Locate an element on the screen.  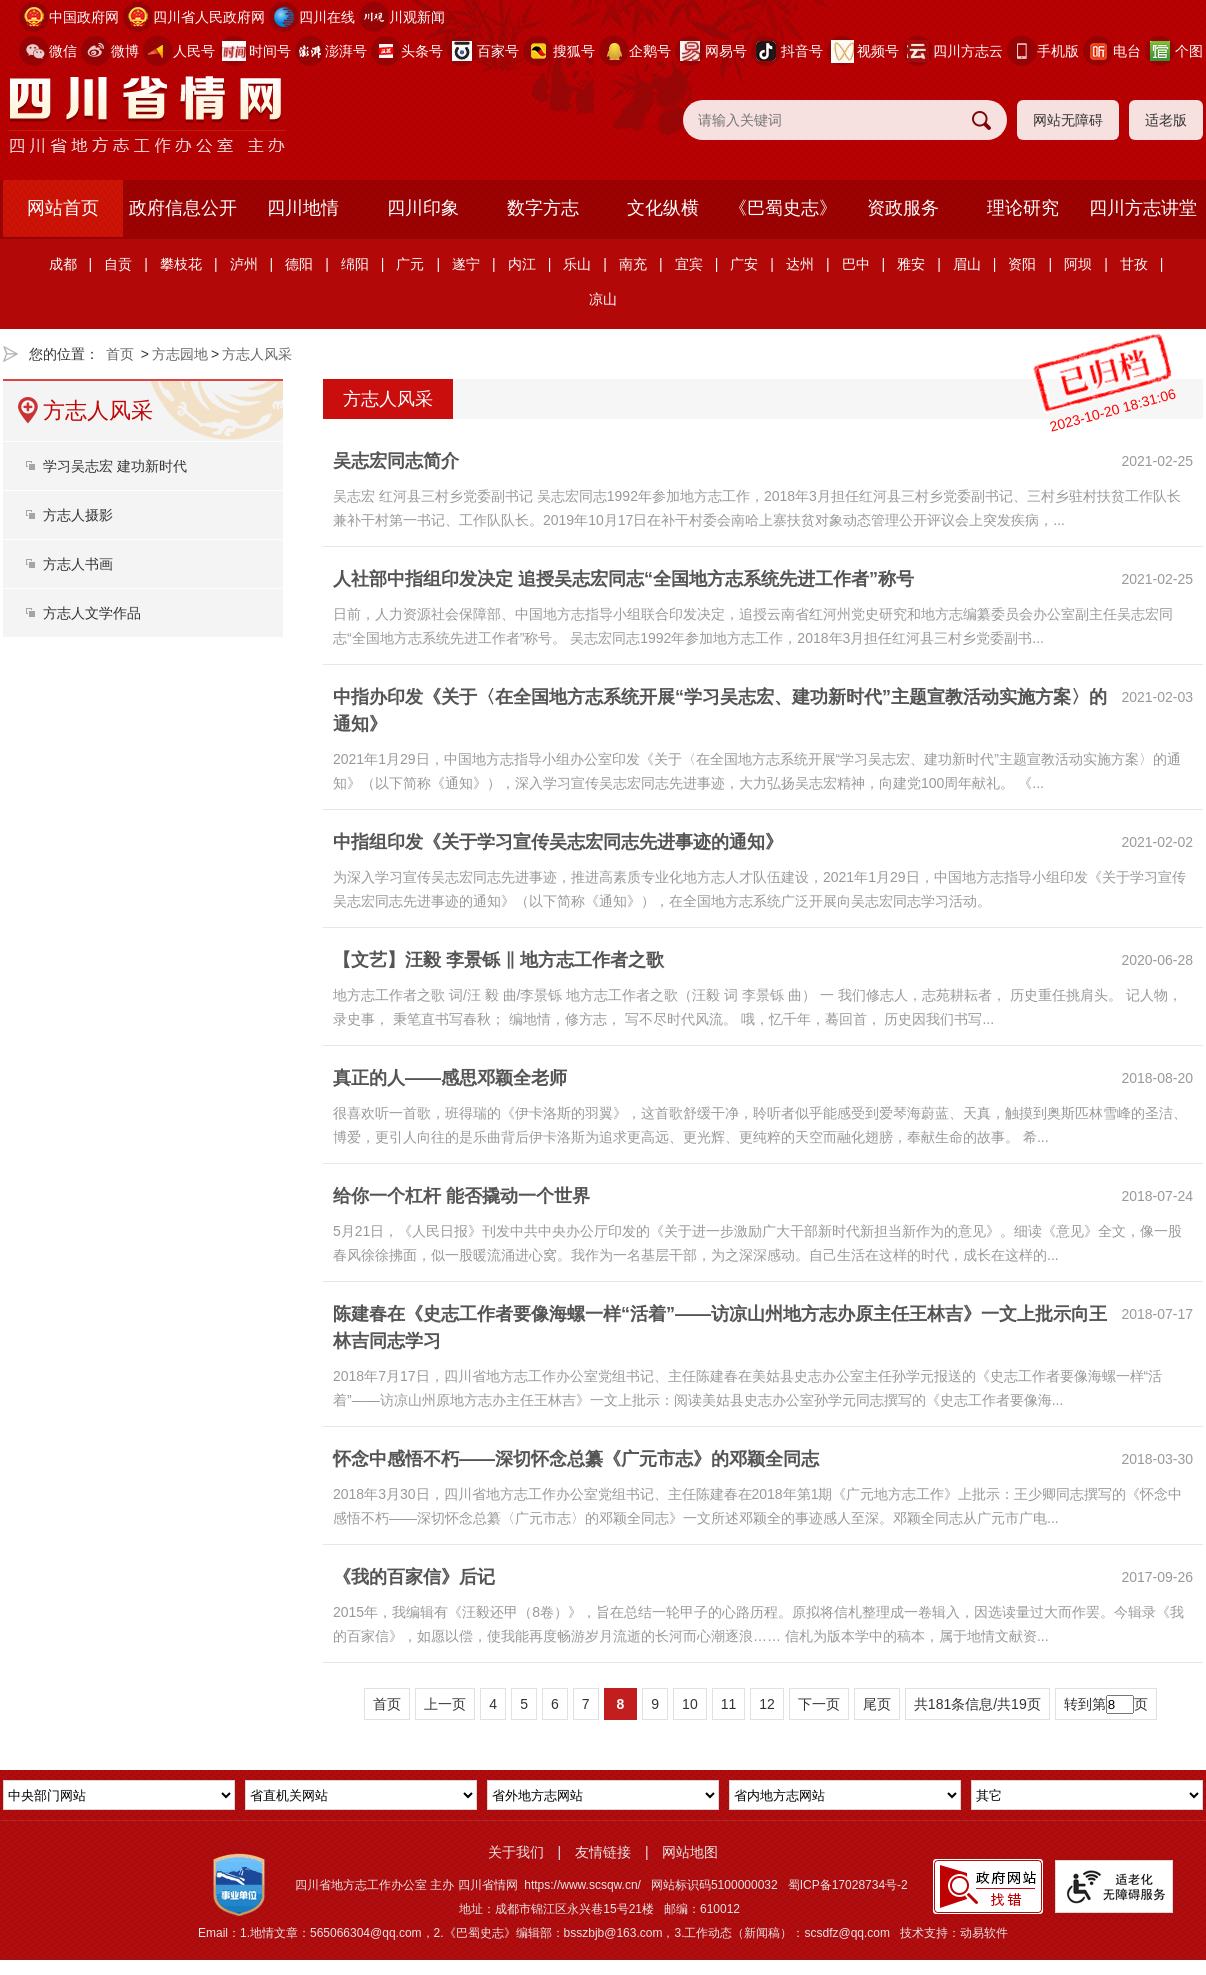
四川方志讲堂 is located at coordinates (1143, 208).